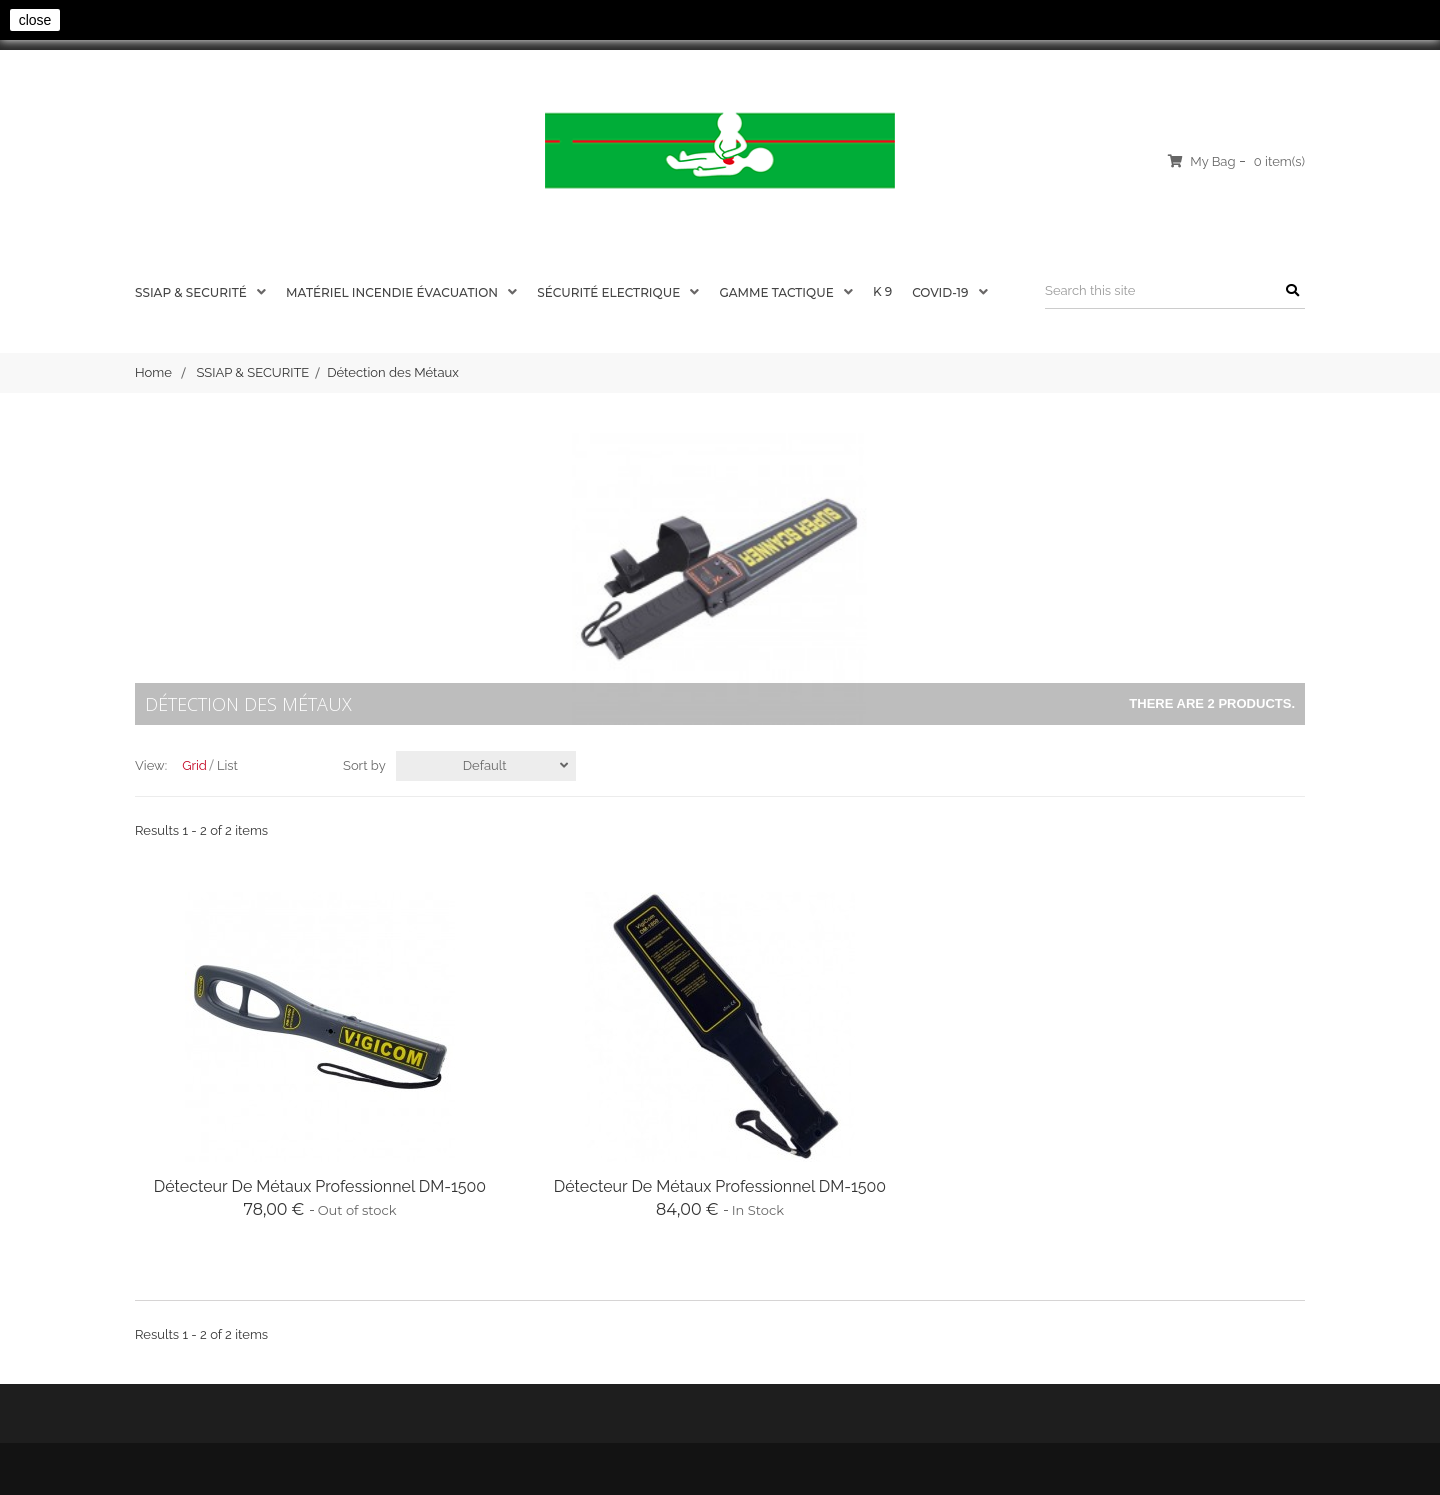 The height and width of the screenshot is (1495, 1440). What do you see at coordinates (393, 292) in the screenshot?
I see `Matériel Incendie évacuation` at bounding box center [393, 292].